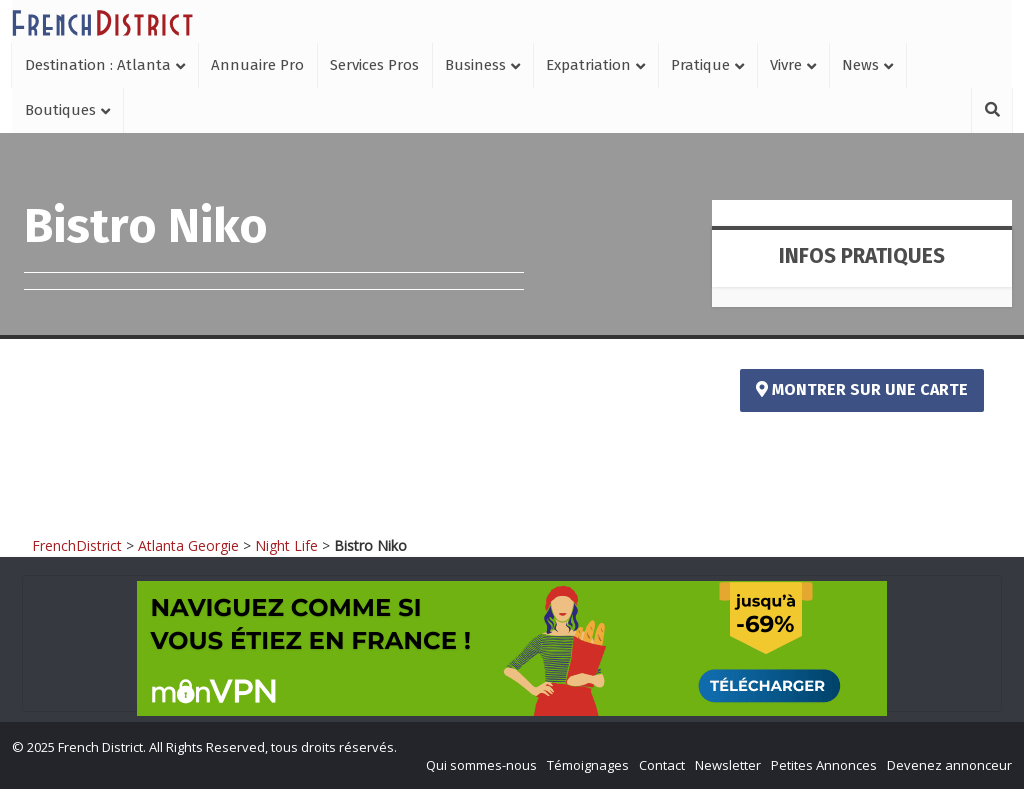 This screenshot has height=789, width=1024. I want to click on Devenez annonceur, so click(949, 765).